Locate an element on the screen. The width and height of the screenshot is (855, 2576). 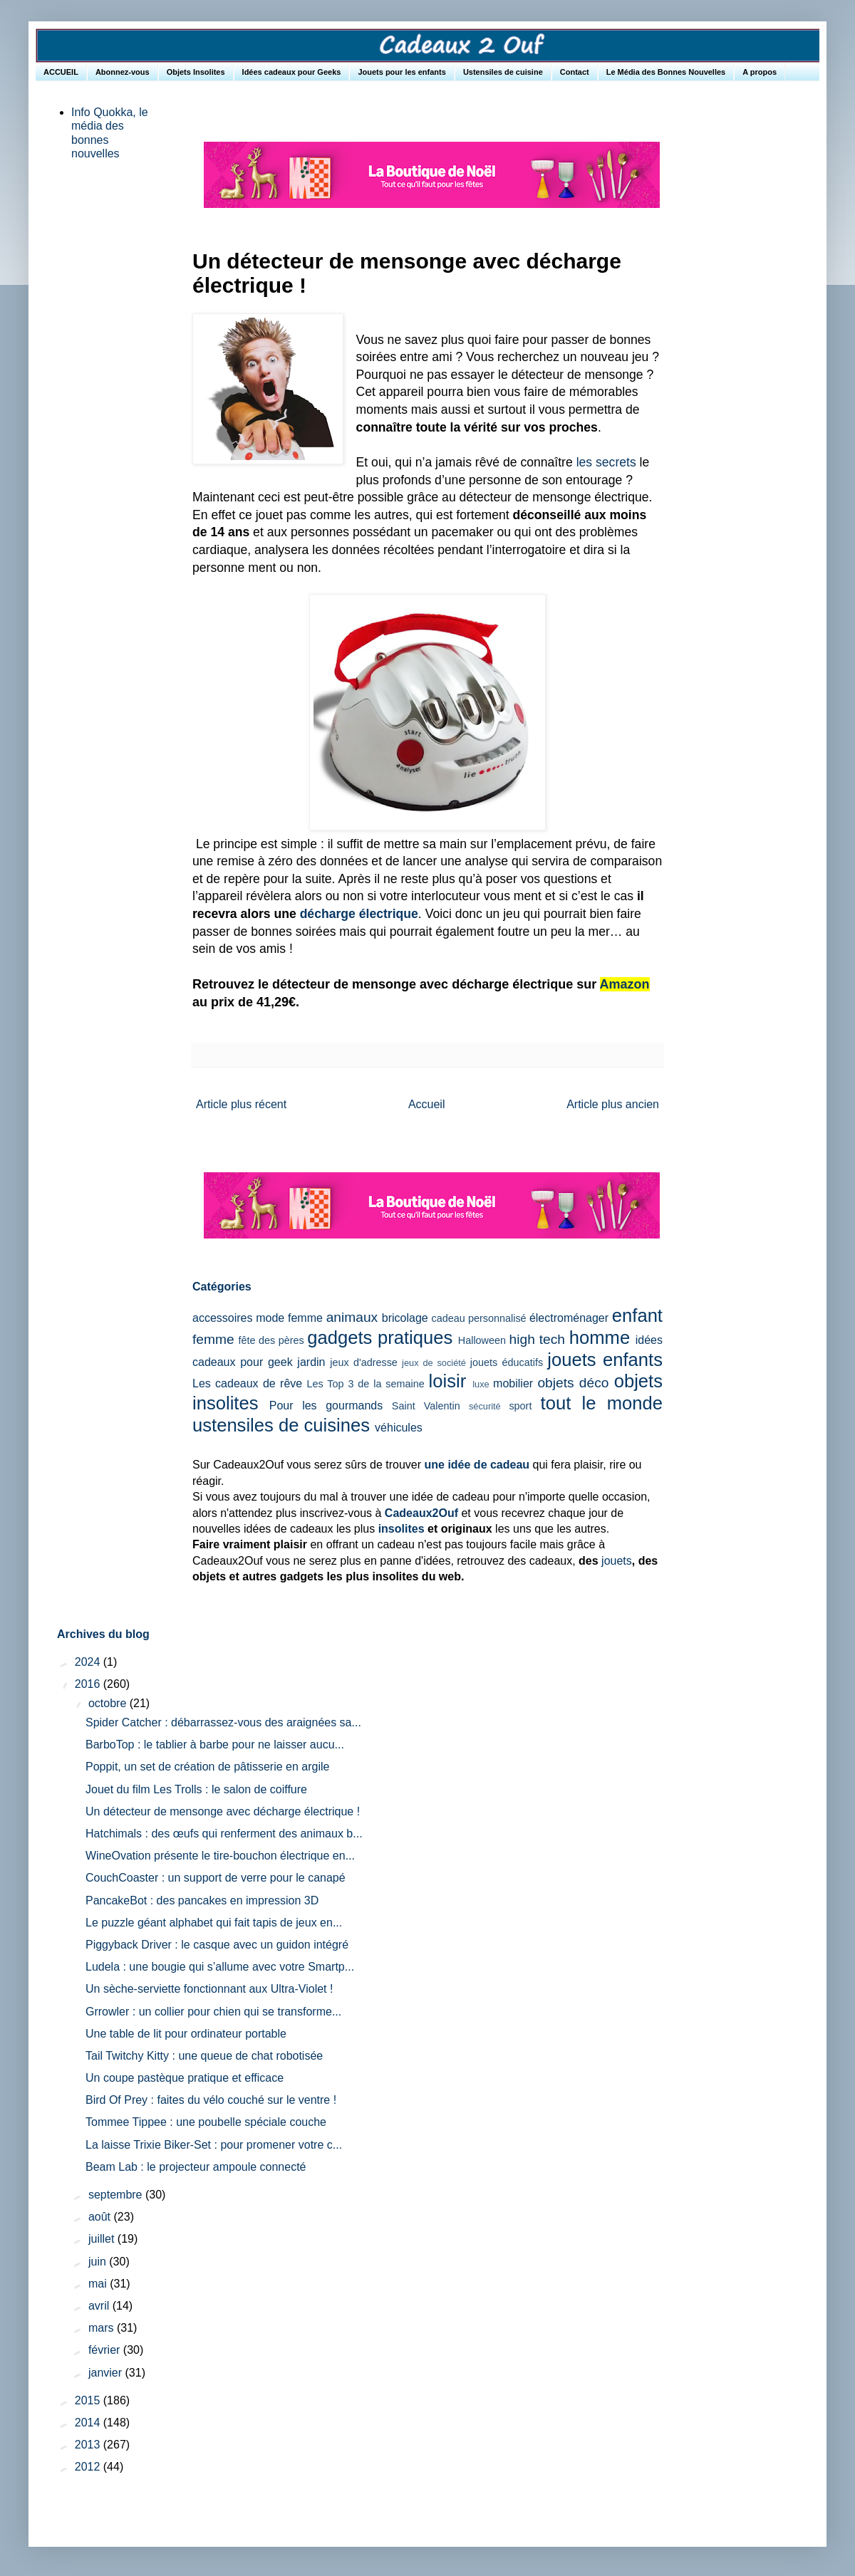
février is located at coordinates (105, 2350).